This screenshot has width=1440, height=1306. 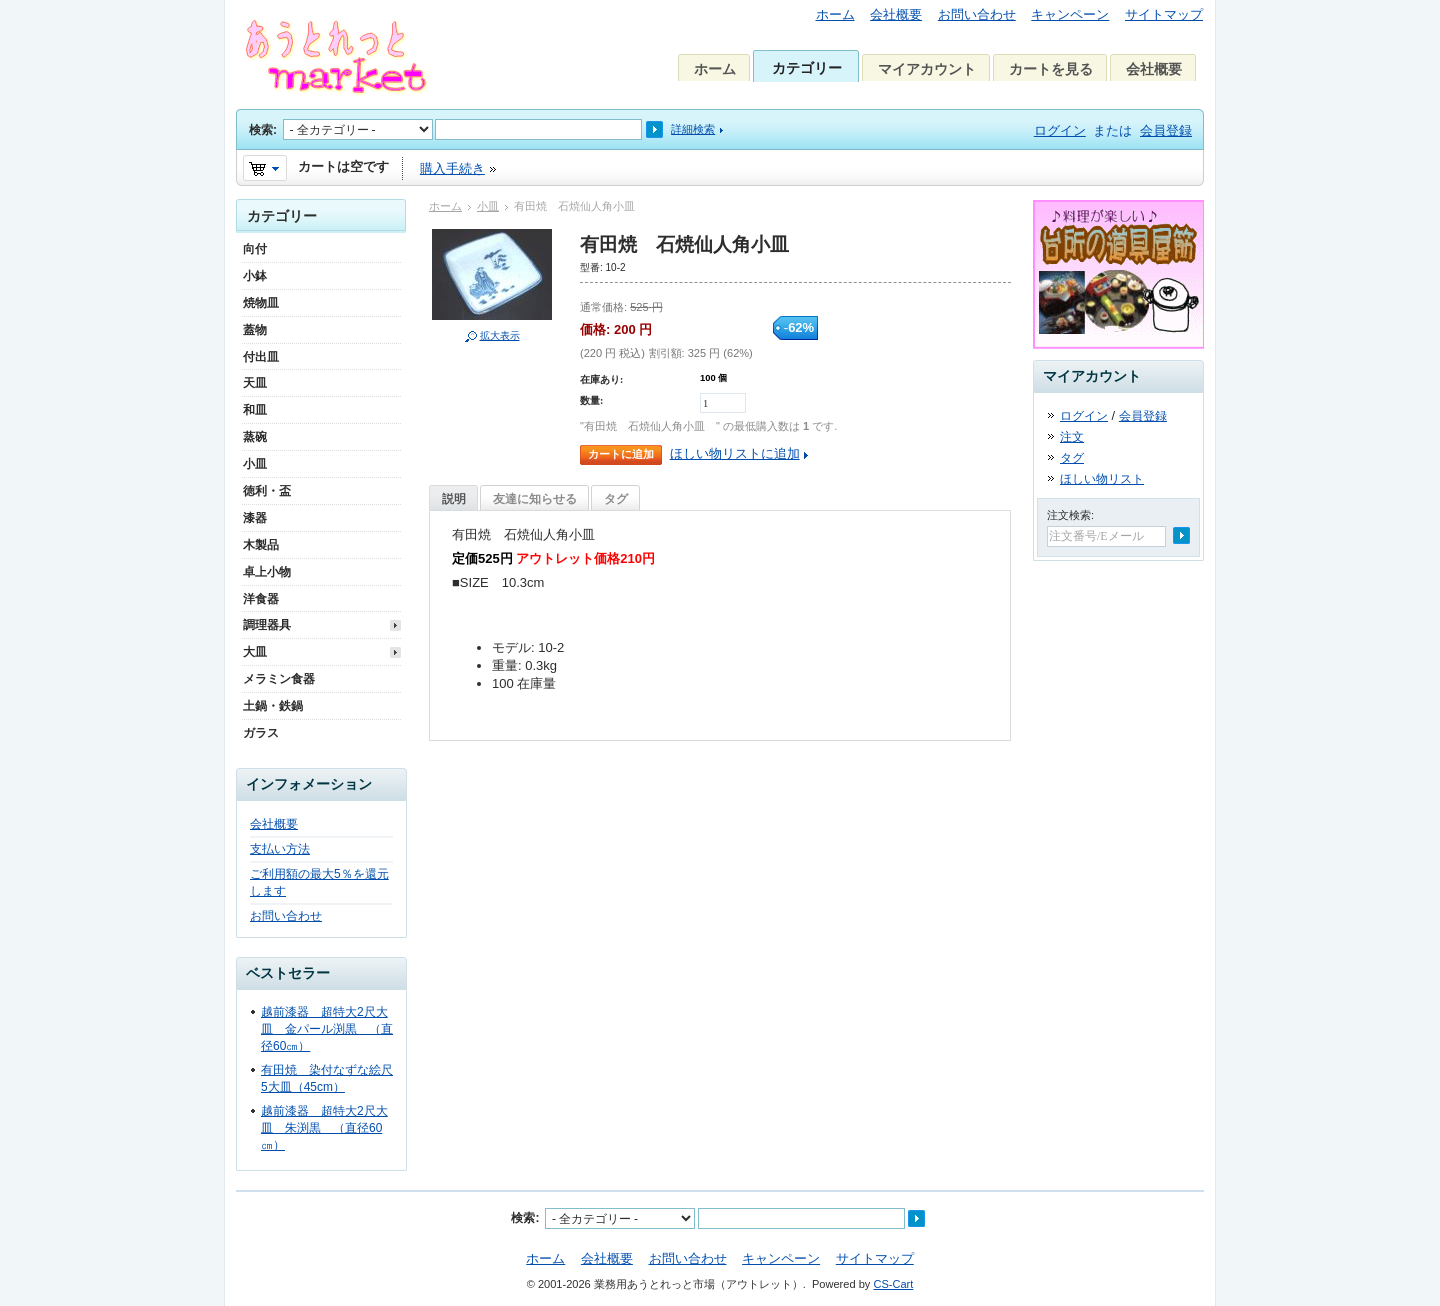 What do you see at coordinates (1072, 437) in the screenshot?
I see `注文` at bounding box center [1072, 437].